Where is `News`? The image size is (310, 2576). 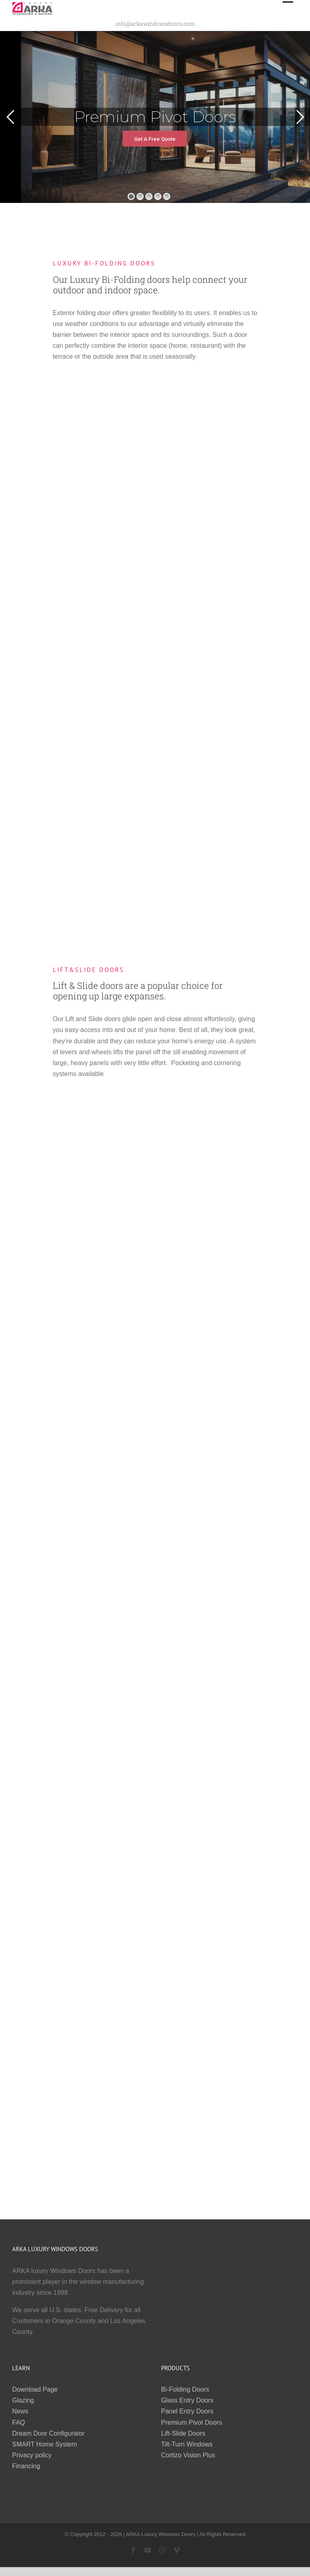
News is located at coordinates (20, 2411).